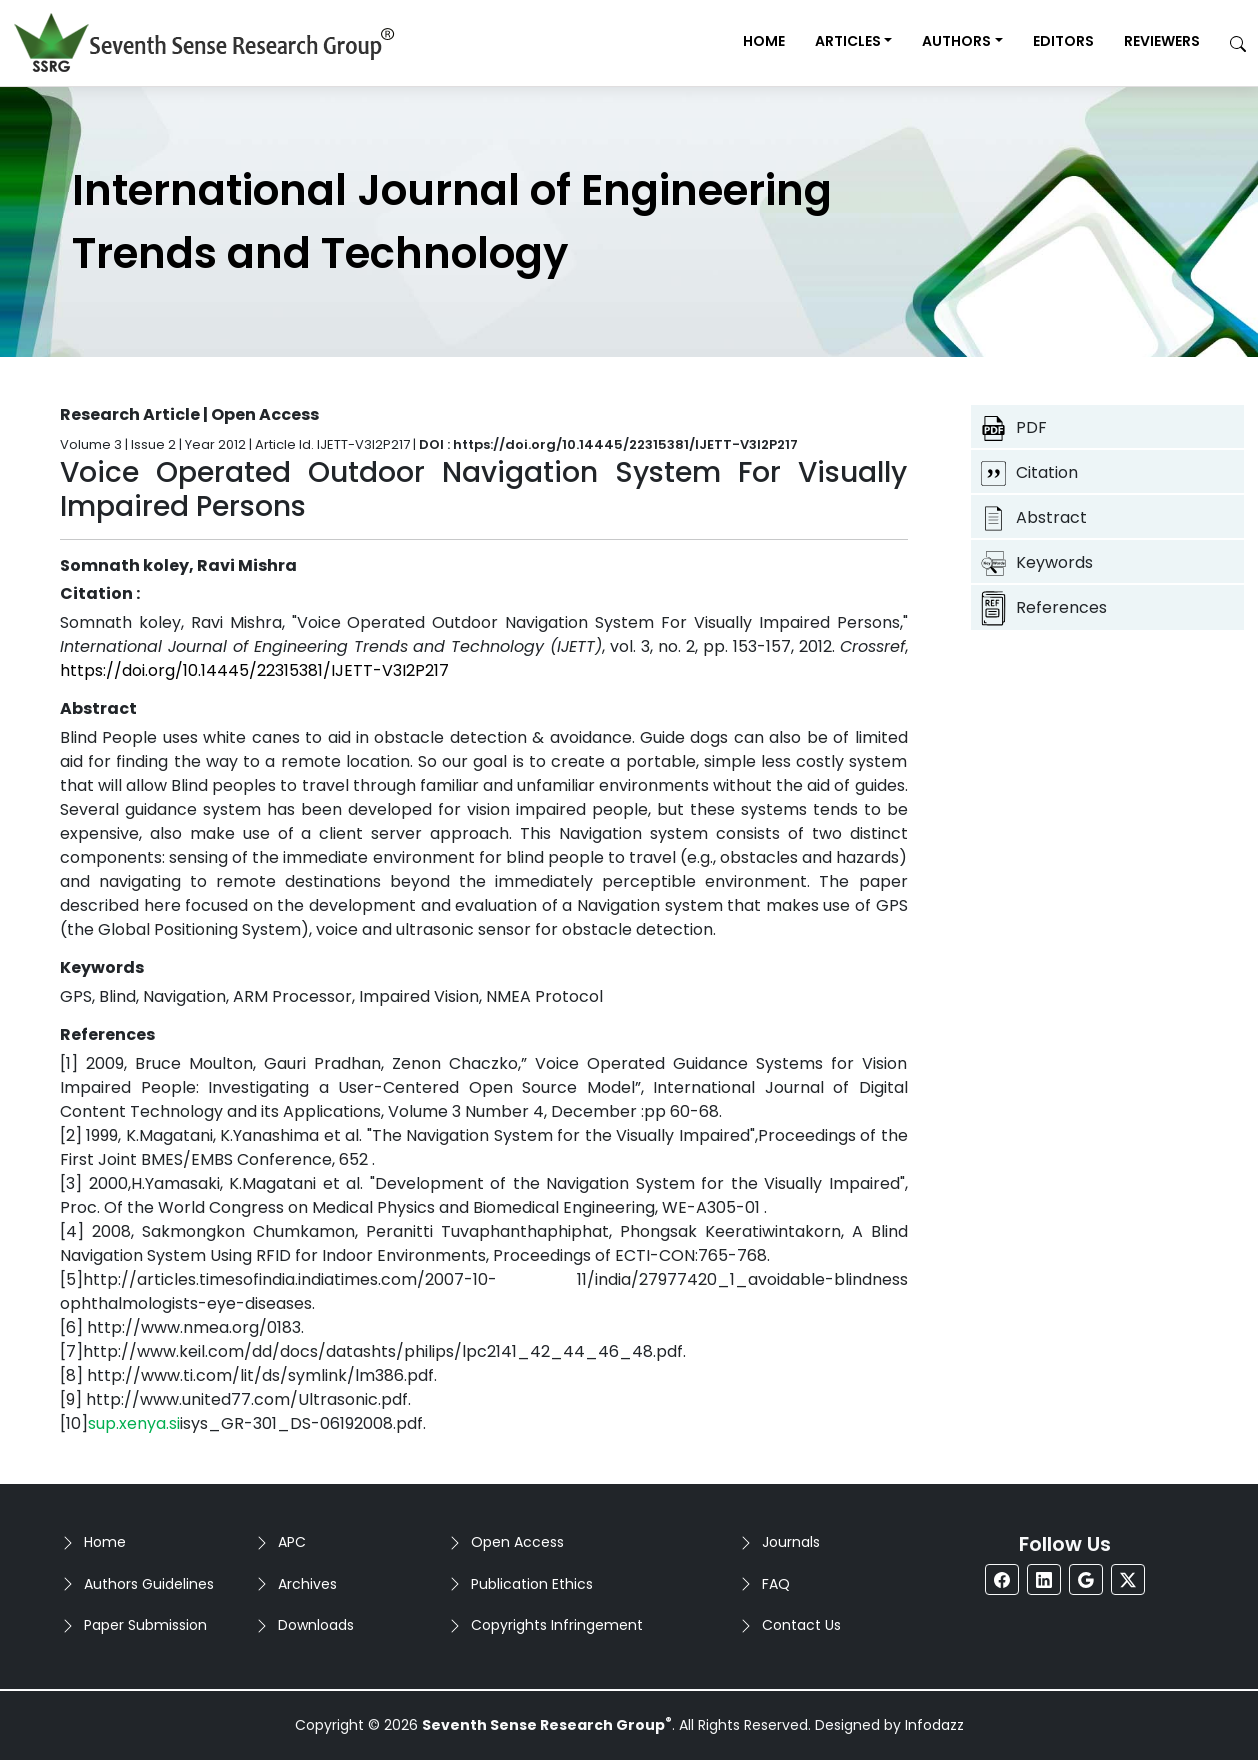 This screenshot has width=1258, height=1760. What do you see at coordinates (776, 1584) in the screenshot?
I see `FAQ` at bounding box center [776, 1584].